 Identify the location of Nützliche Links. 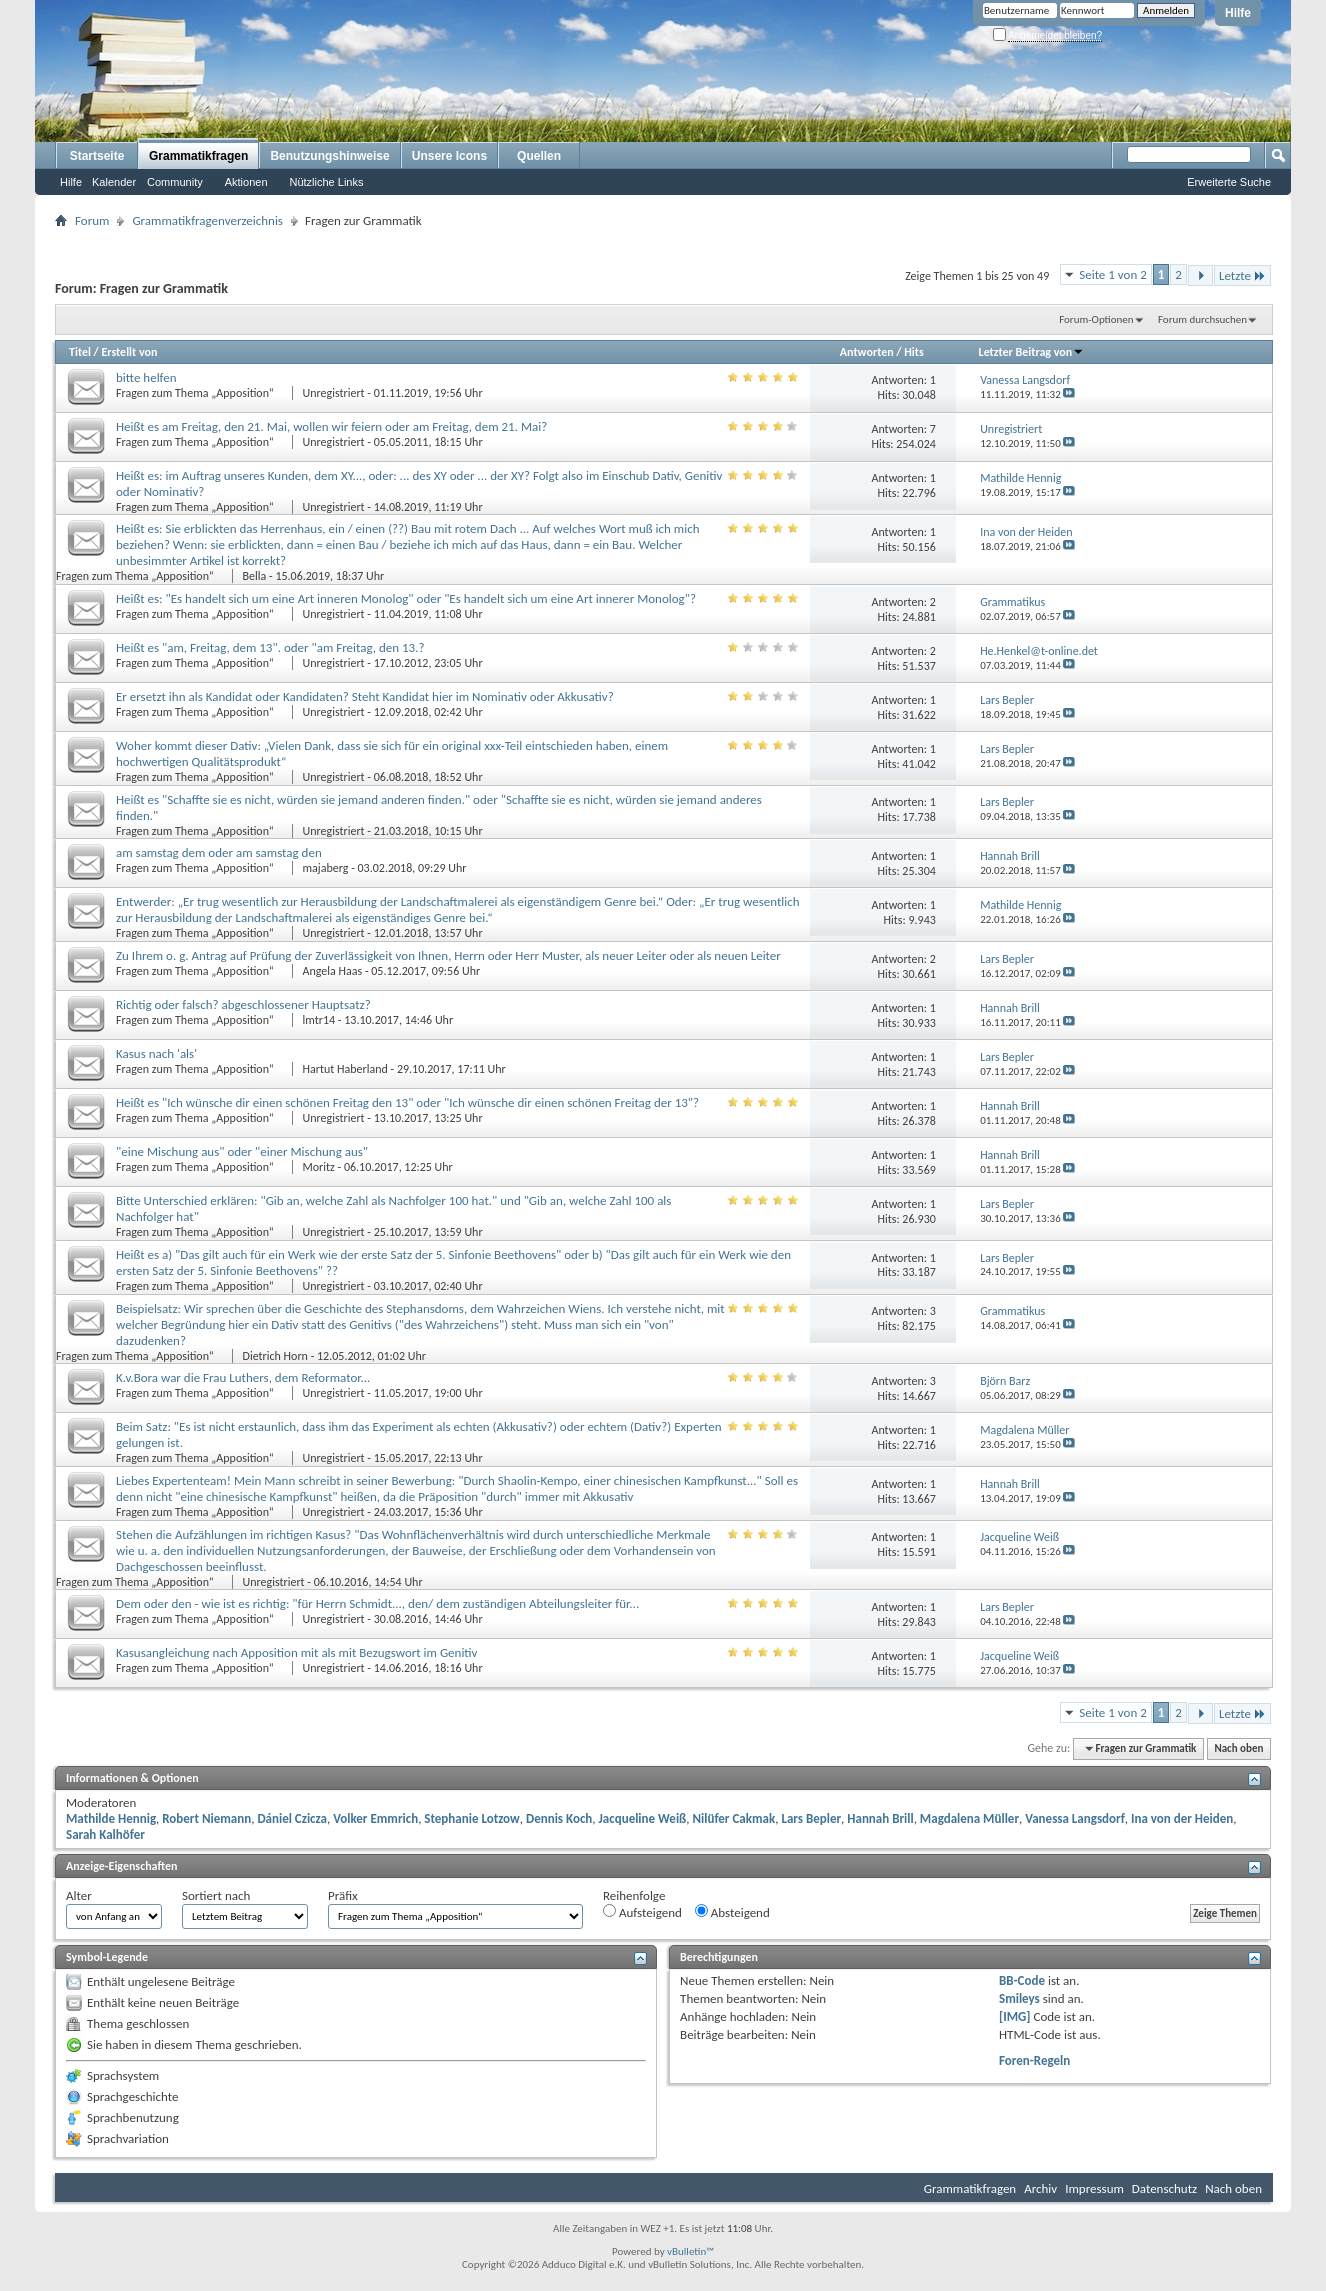
(327, 182).